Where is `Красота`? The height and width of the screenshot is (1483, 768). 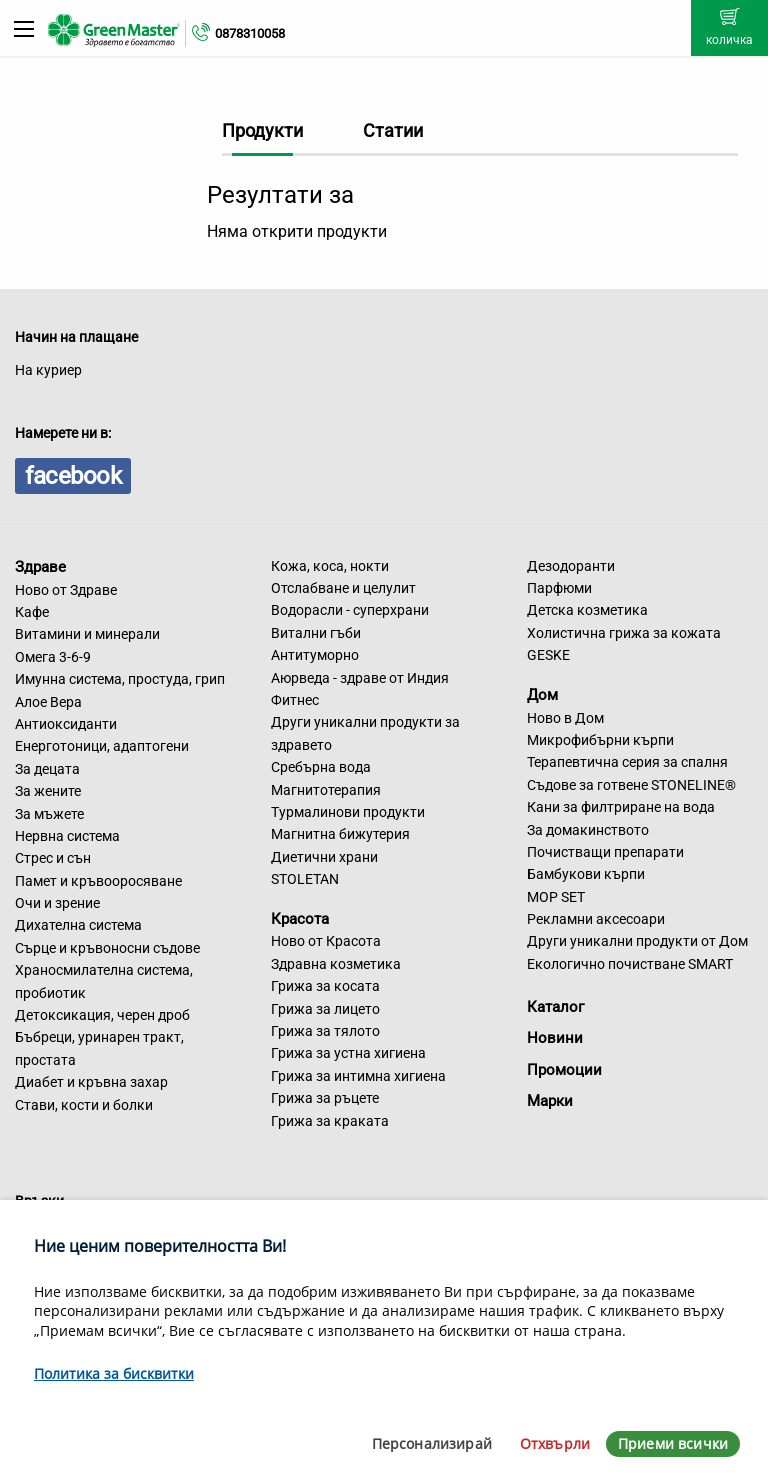 Красота is located at coordinates (300, 918).